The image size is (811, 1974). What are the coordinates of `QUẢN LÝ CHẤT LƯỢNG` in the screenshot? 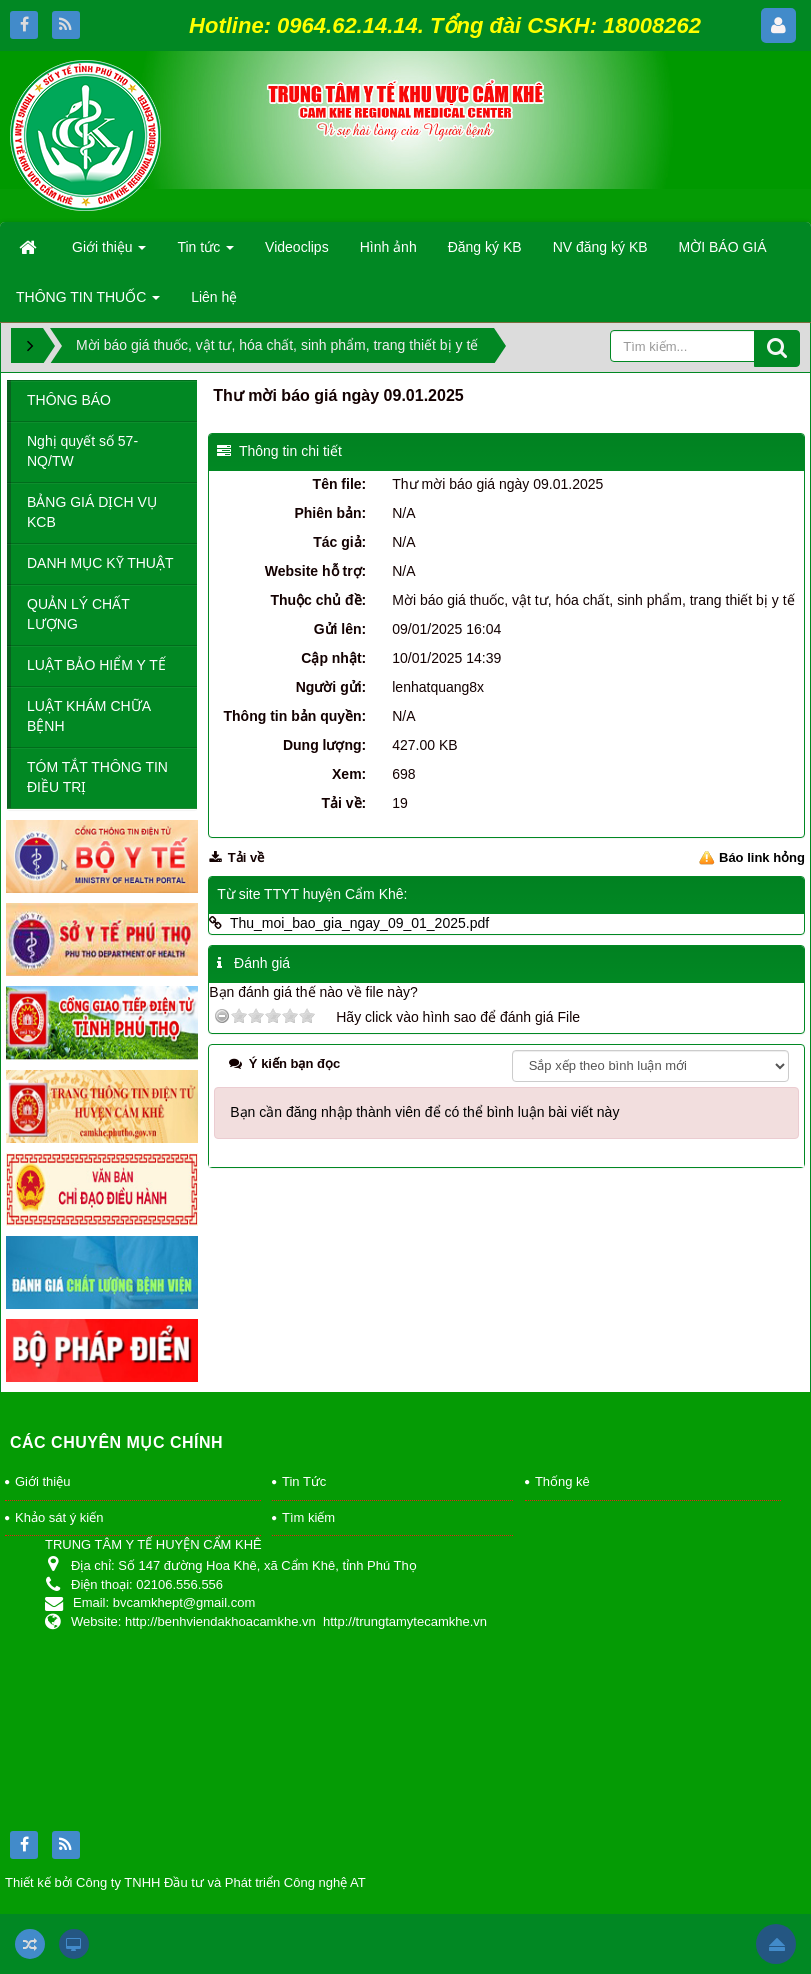 It's located at (78, 614).